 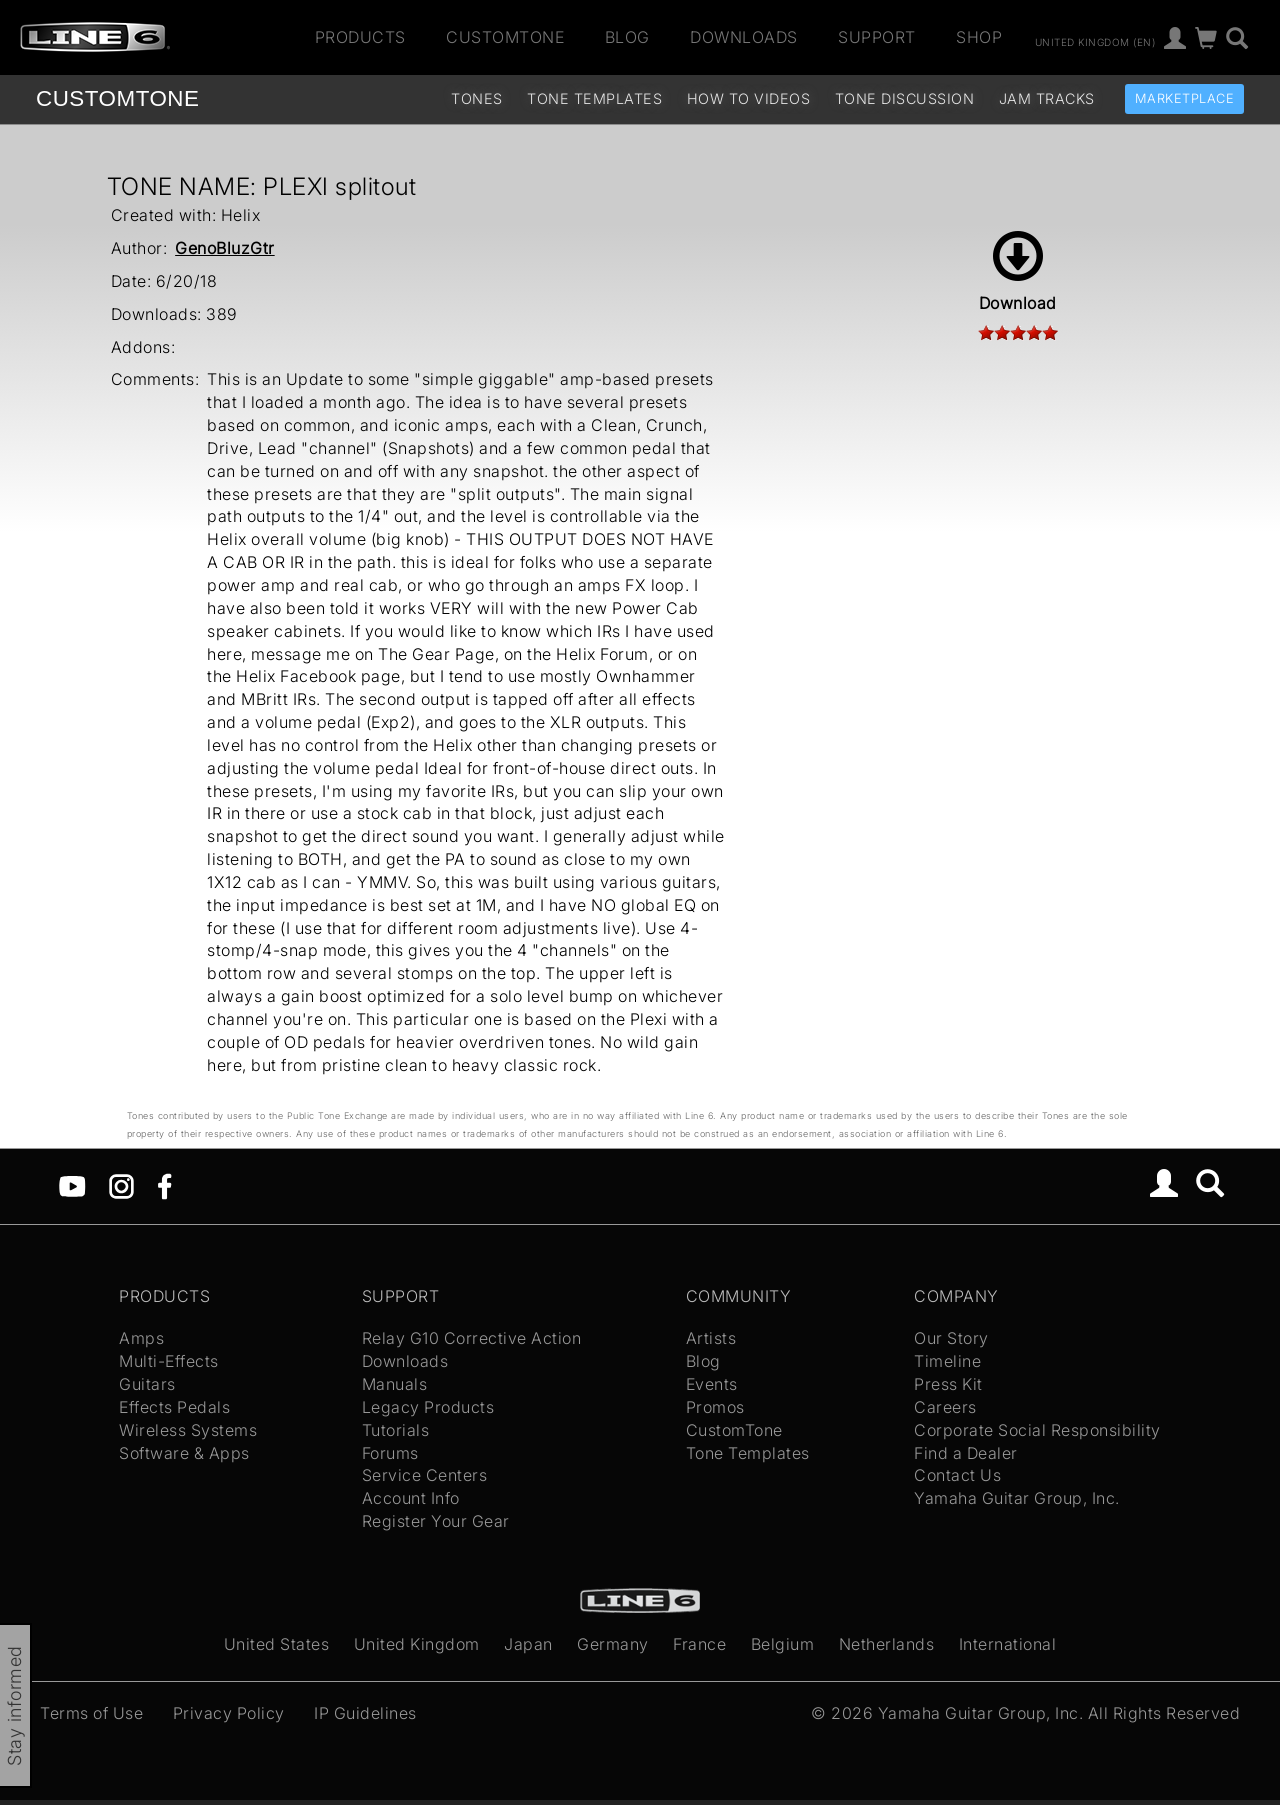 I want to click on Artists, so click(x=711, y=1338).